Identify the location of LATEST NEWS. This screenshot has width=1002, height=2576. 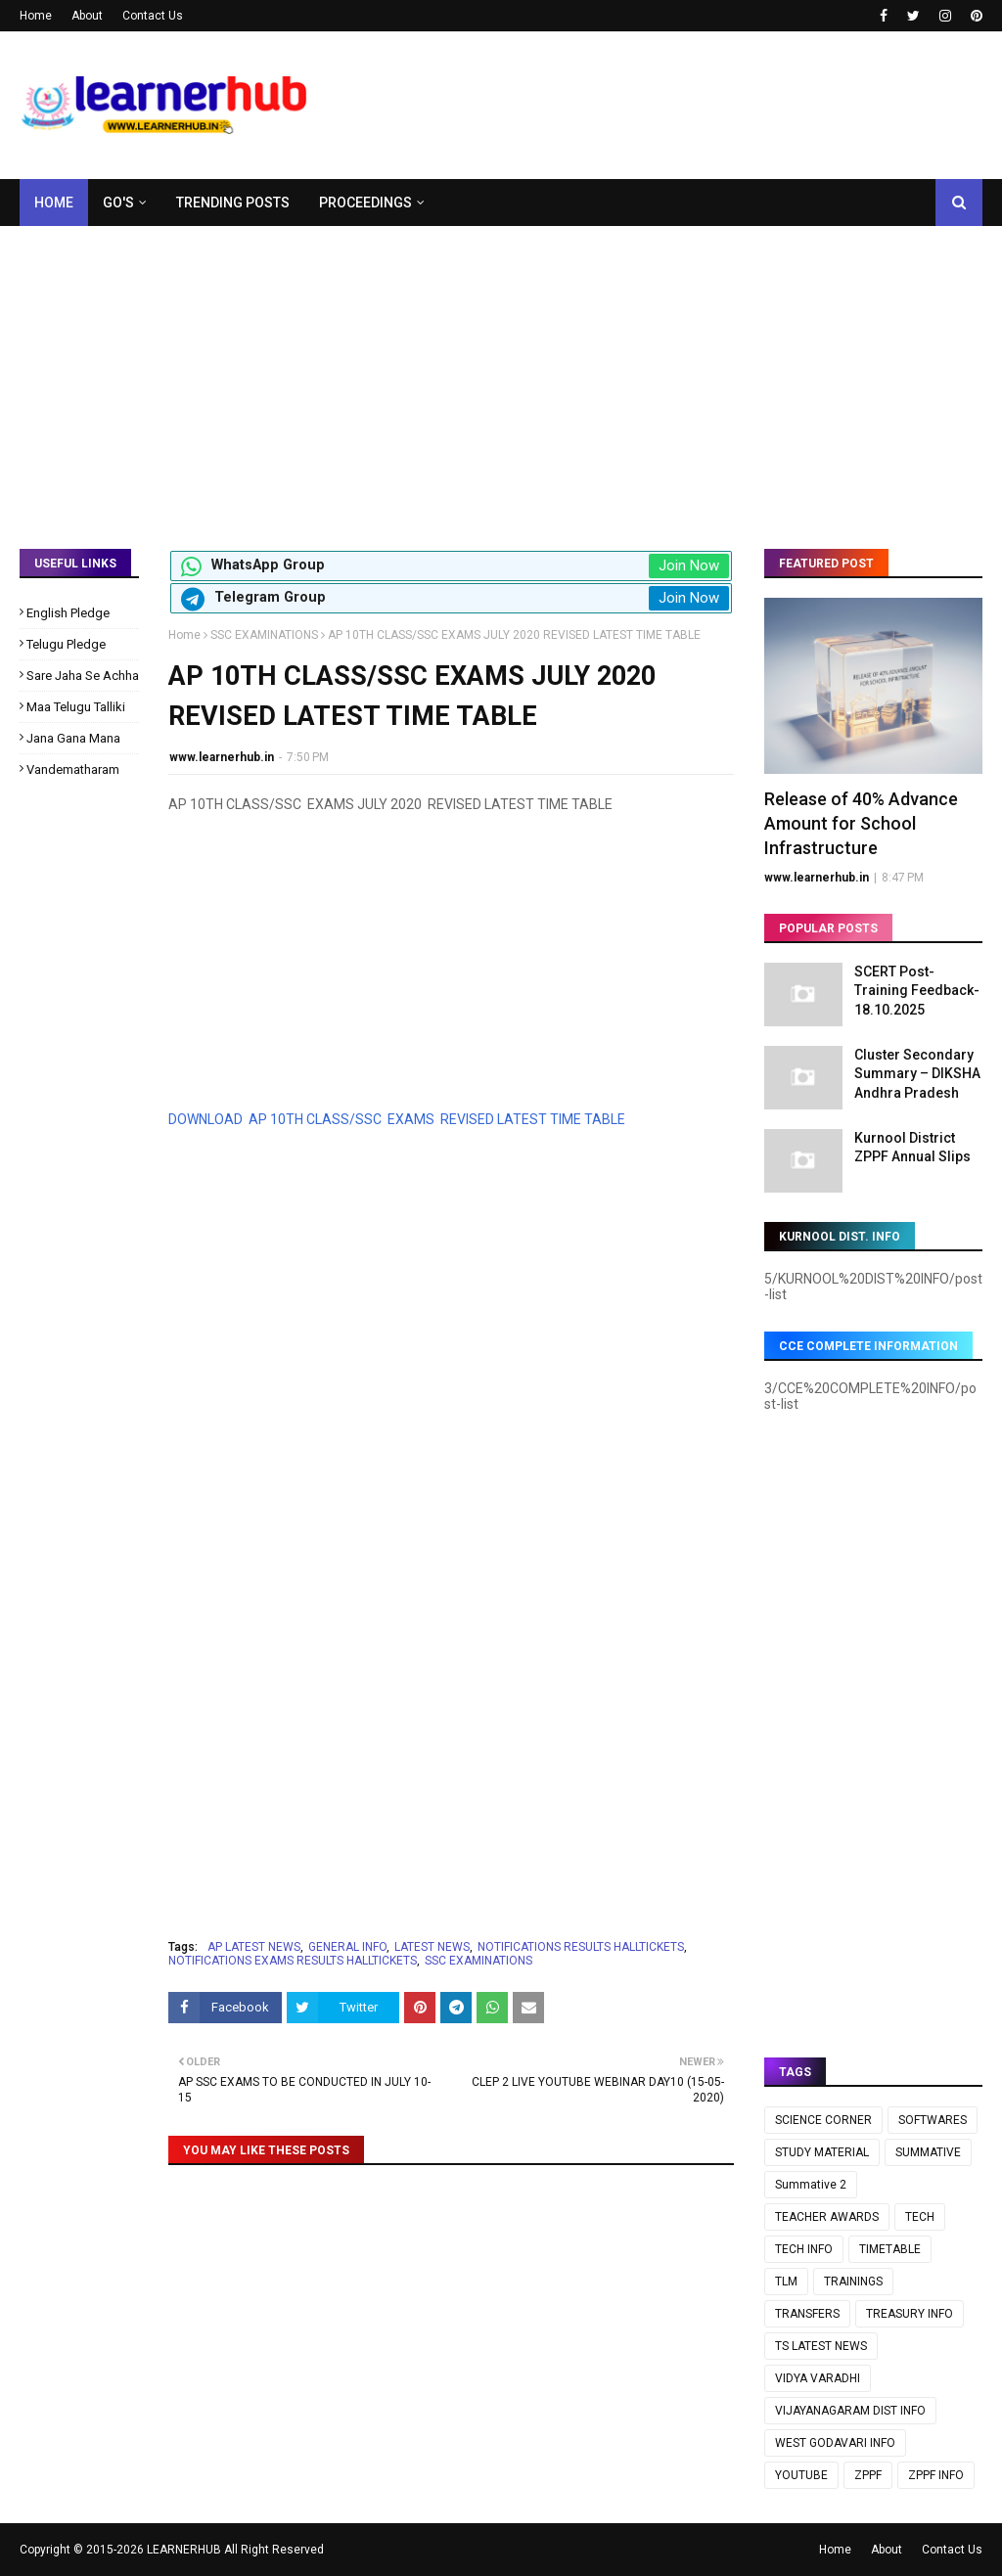
(432, 1947).